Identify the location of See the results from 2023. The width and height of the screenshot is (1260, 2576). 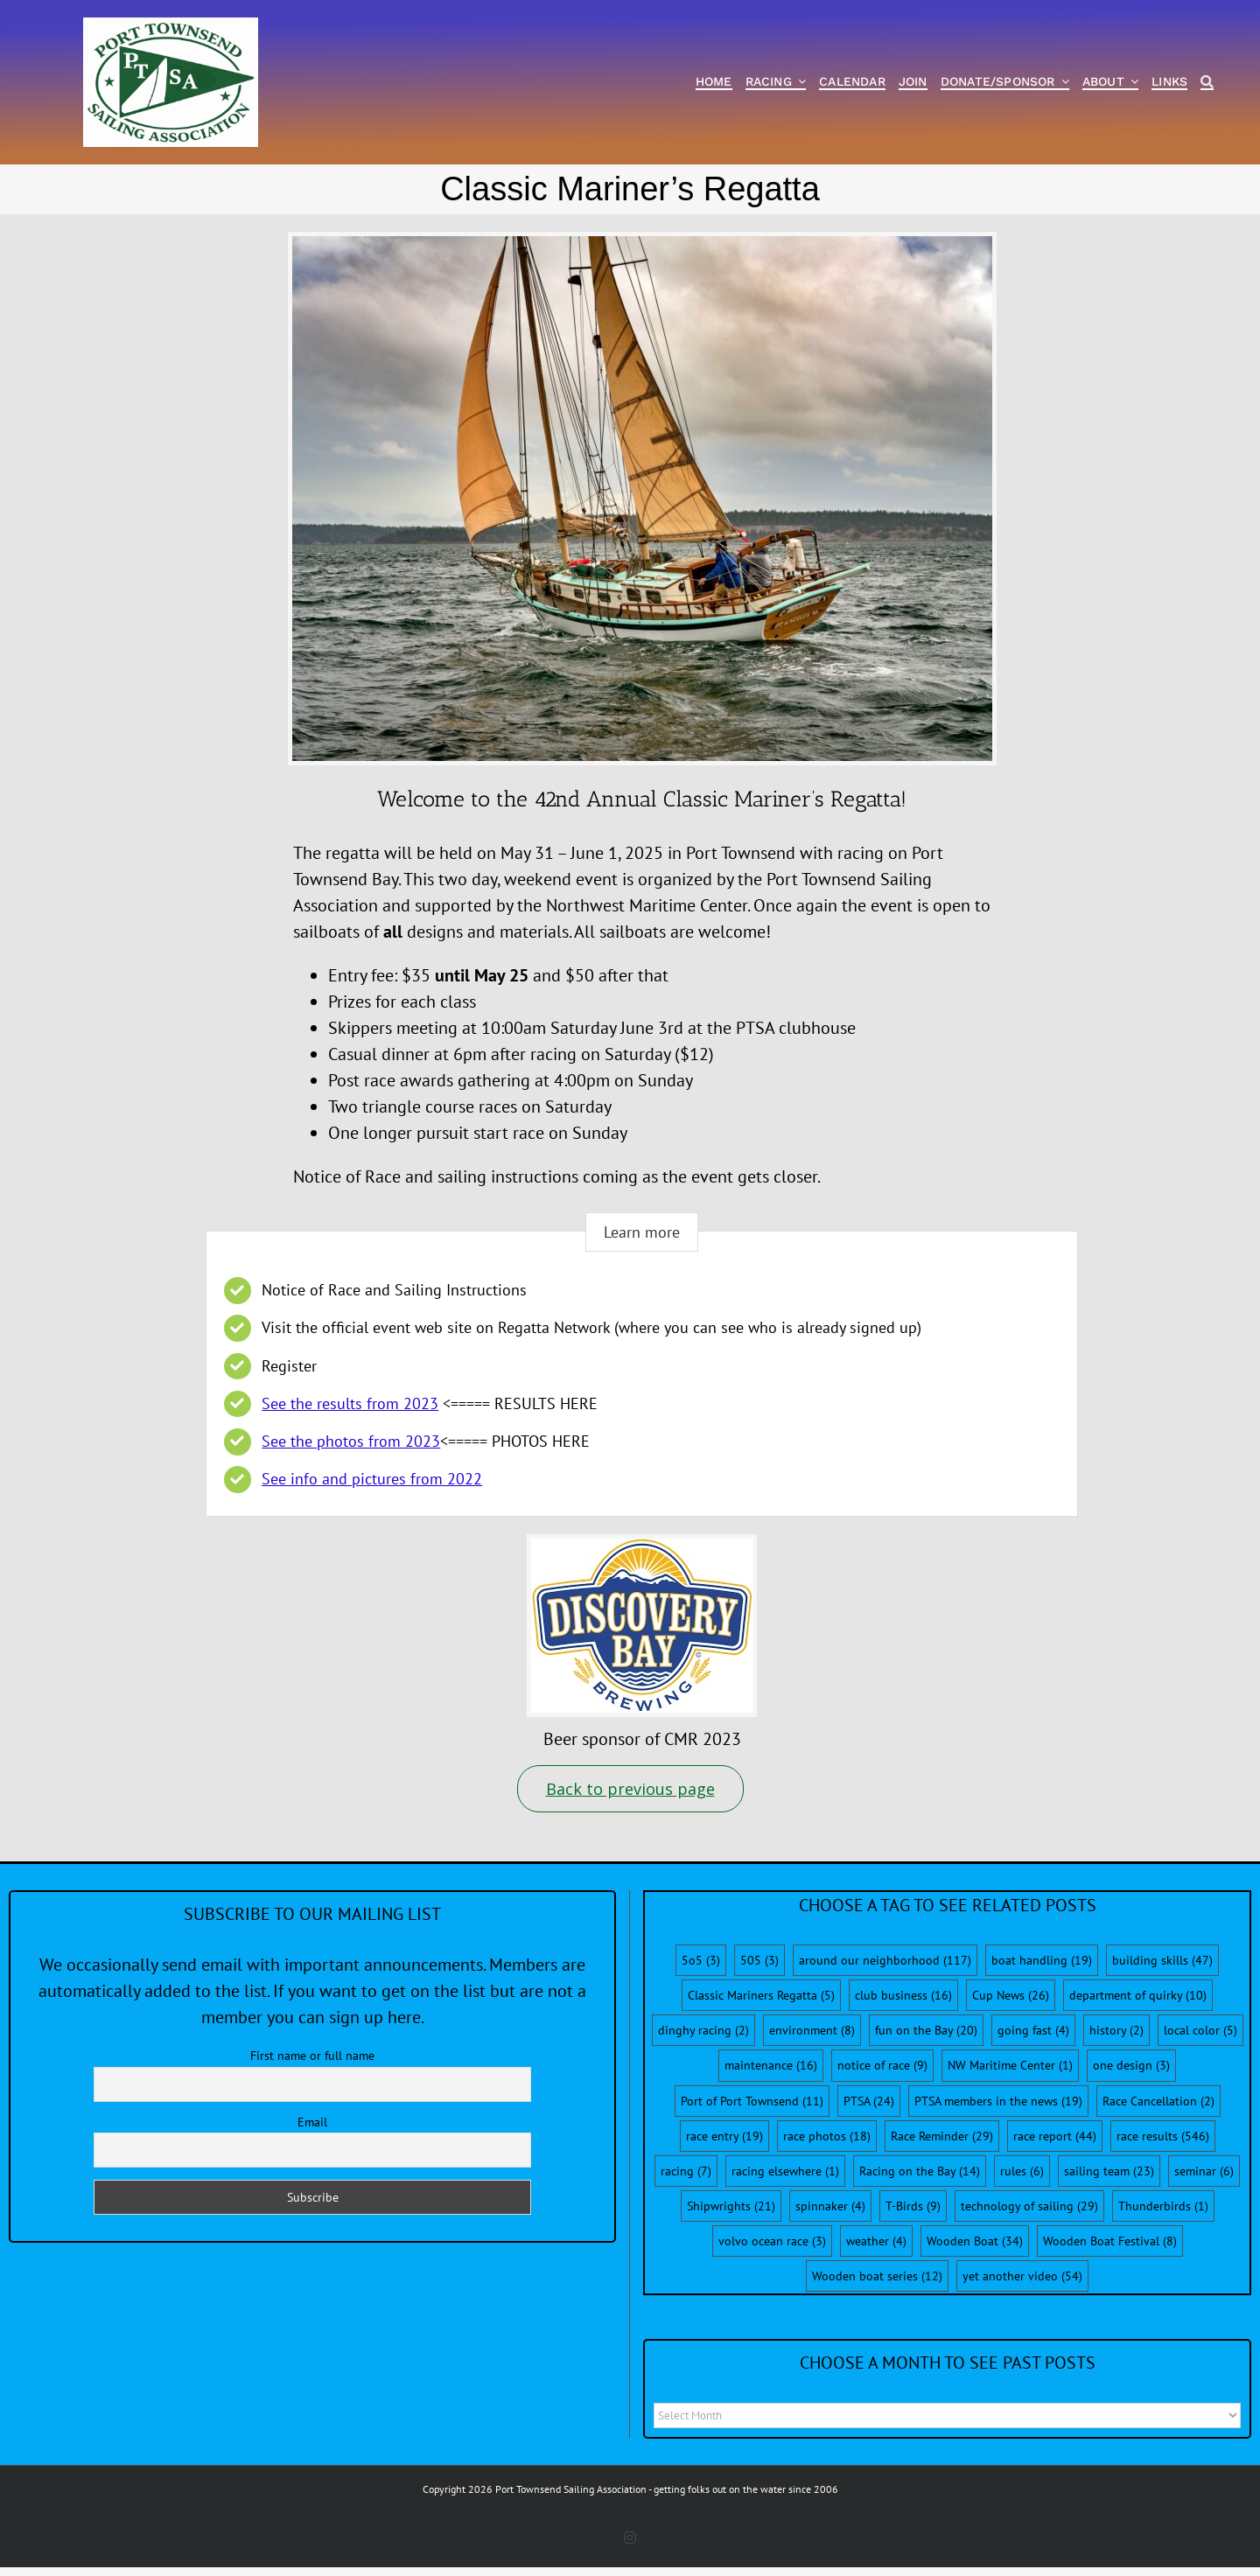
(350, 1403).